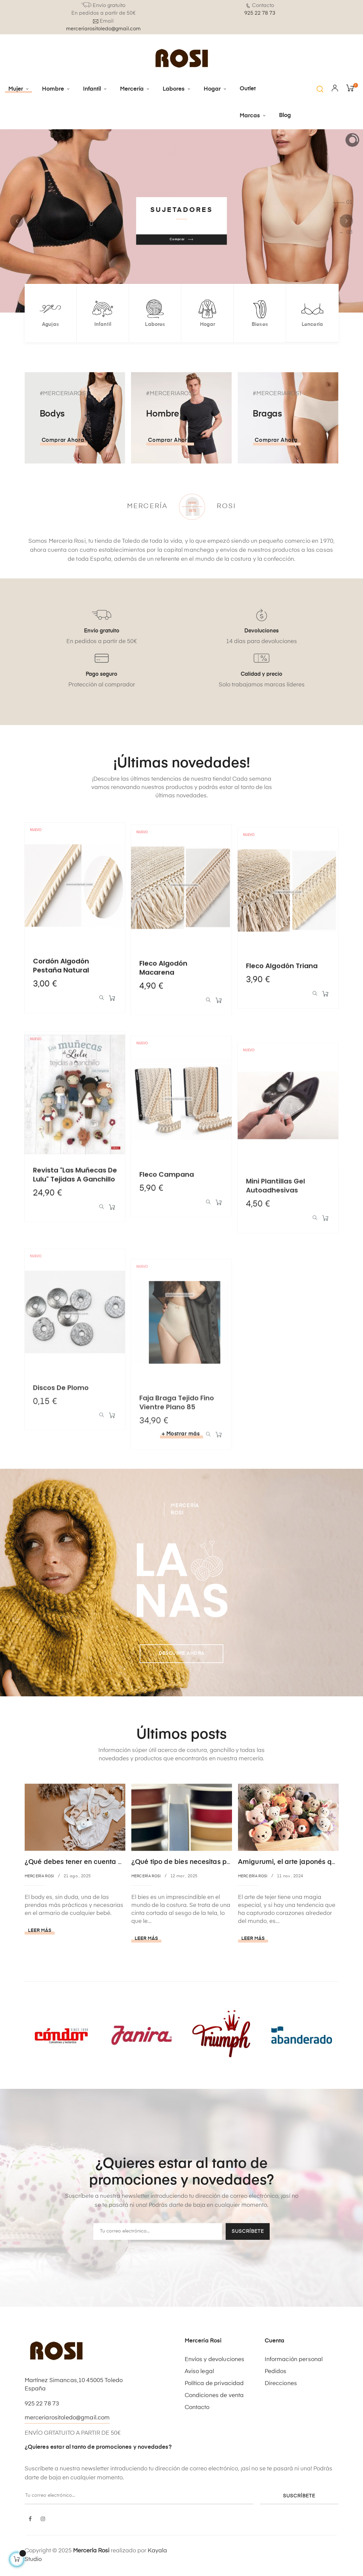 The height and width of the screenshot is (2576, 363). Describe the element at coordinates (181, 239) in the screenshot. I see `Comprar` at that location.